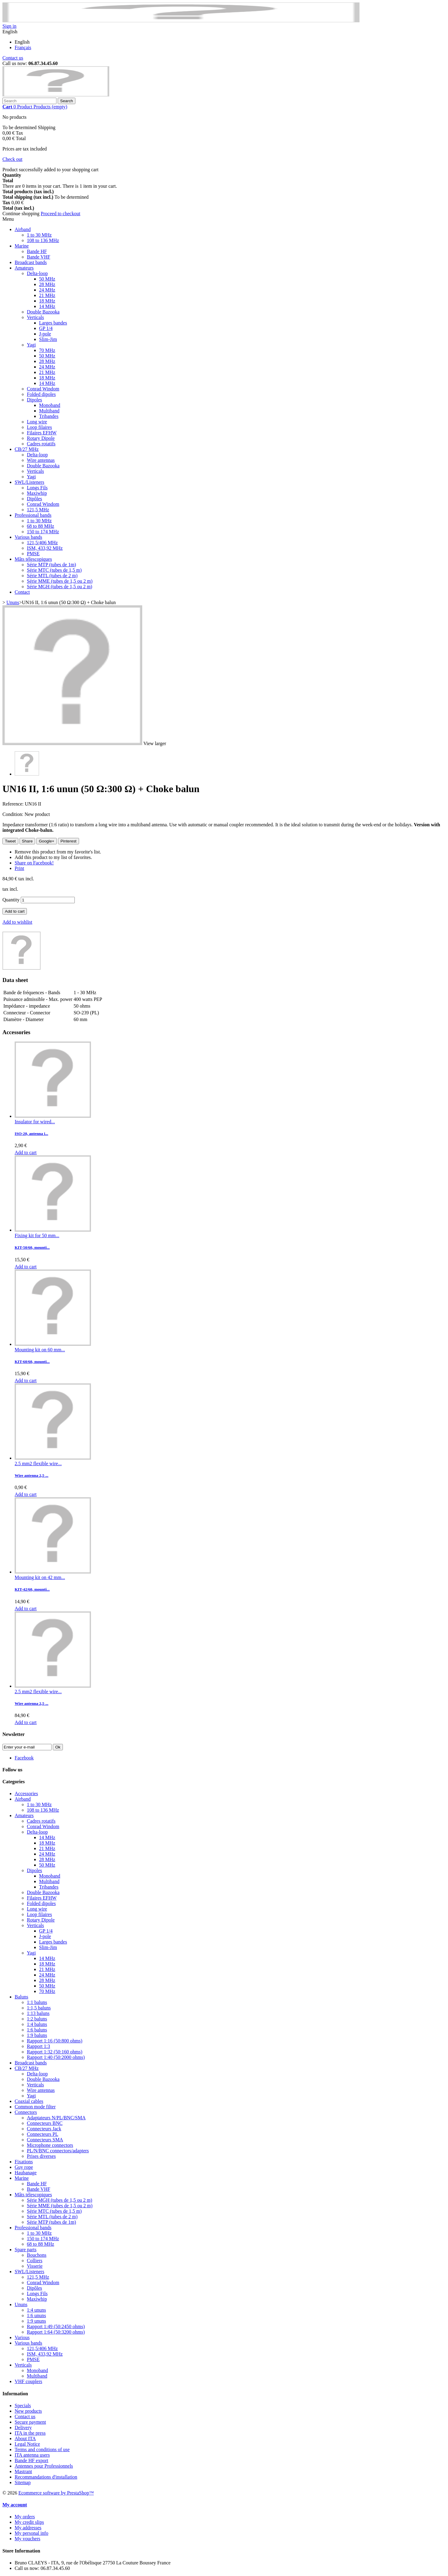 The width and height of the screenshot is (448, 2576). What do you see at coordinates (39, 427) in the screenshot?
I see `Loop filaires` at bounding box center [39, 427].